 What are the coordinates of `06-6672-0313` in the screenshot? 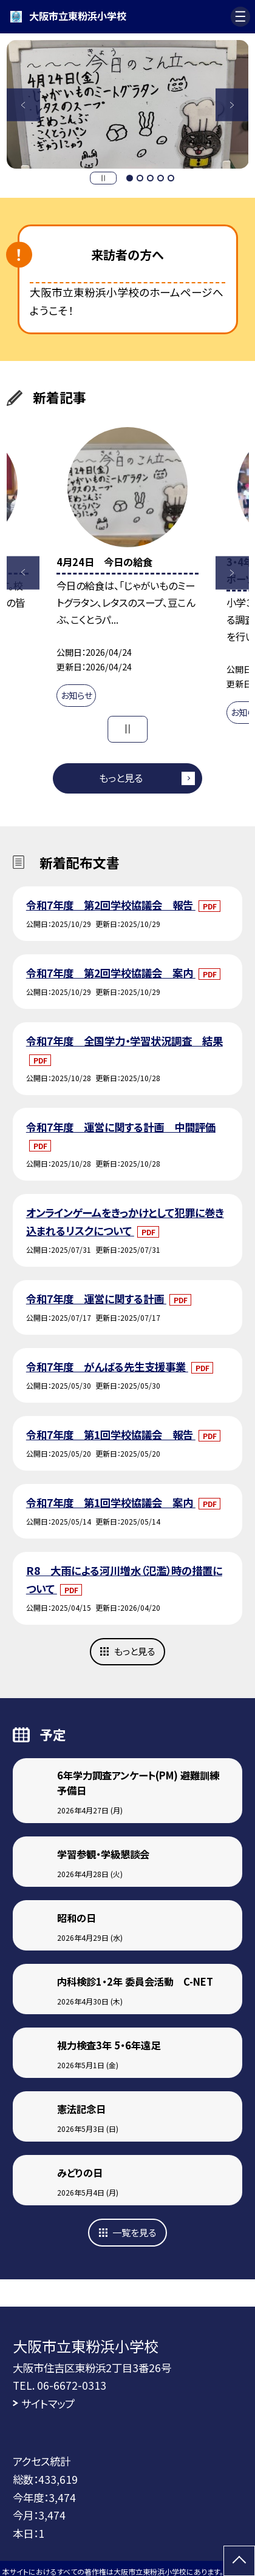 It's located at (71, 2385).